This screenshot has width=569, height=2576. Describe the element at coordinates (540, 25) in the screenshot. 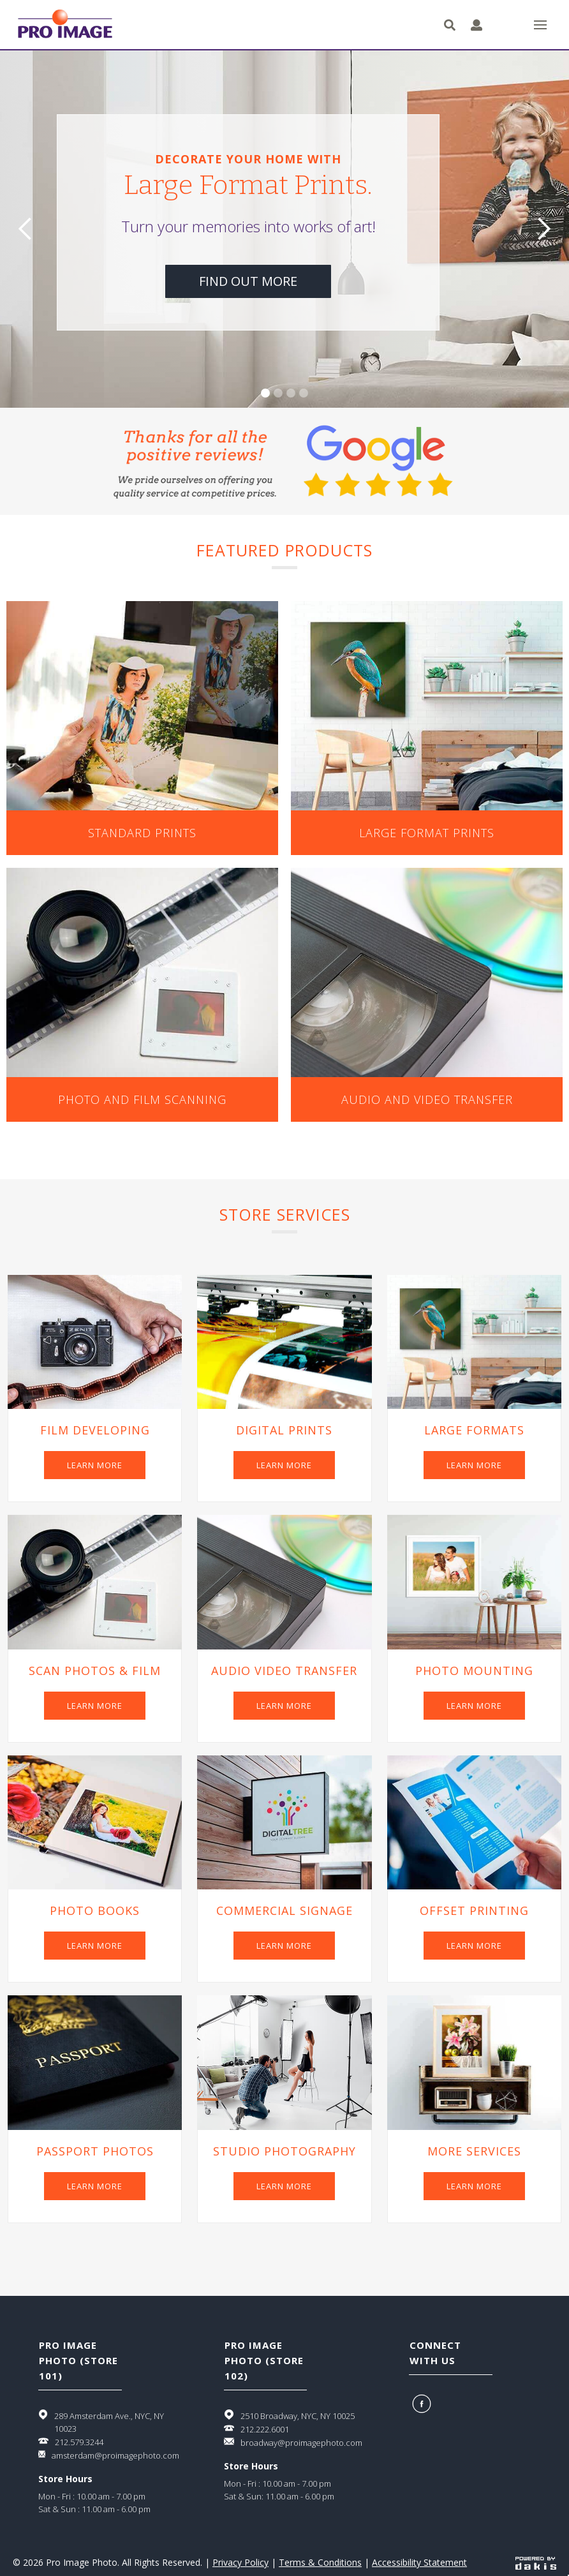

I see `[button]` at that location.